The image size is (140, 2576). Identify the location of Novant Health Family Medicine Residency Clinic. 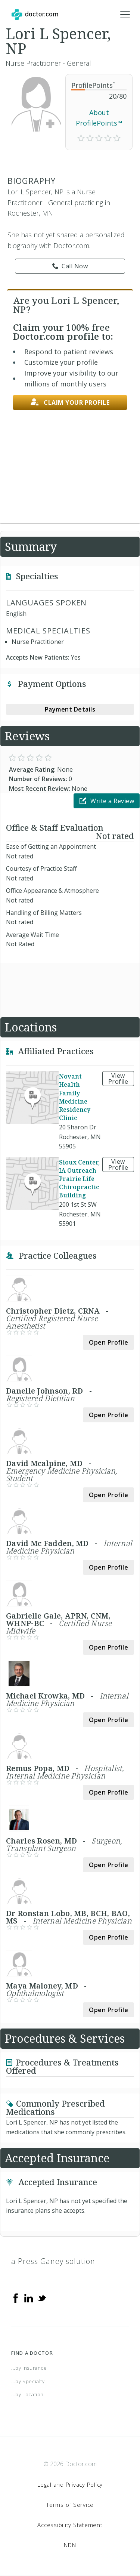
(74, 1097).